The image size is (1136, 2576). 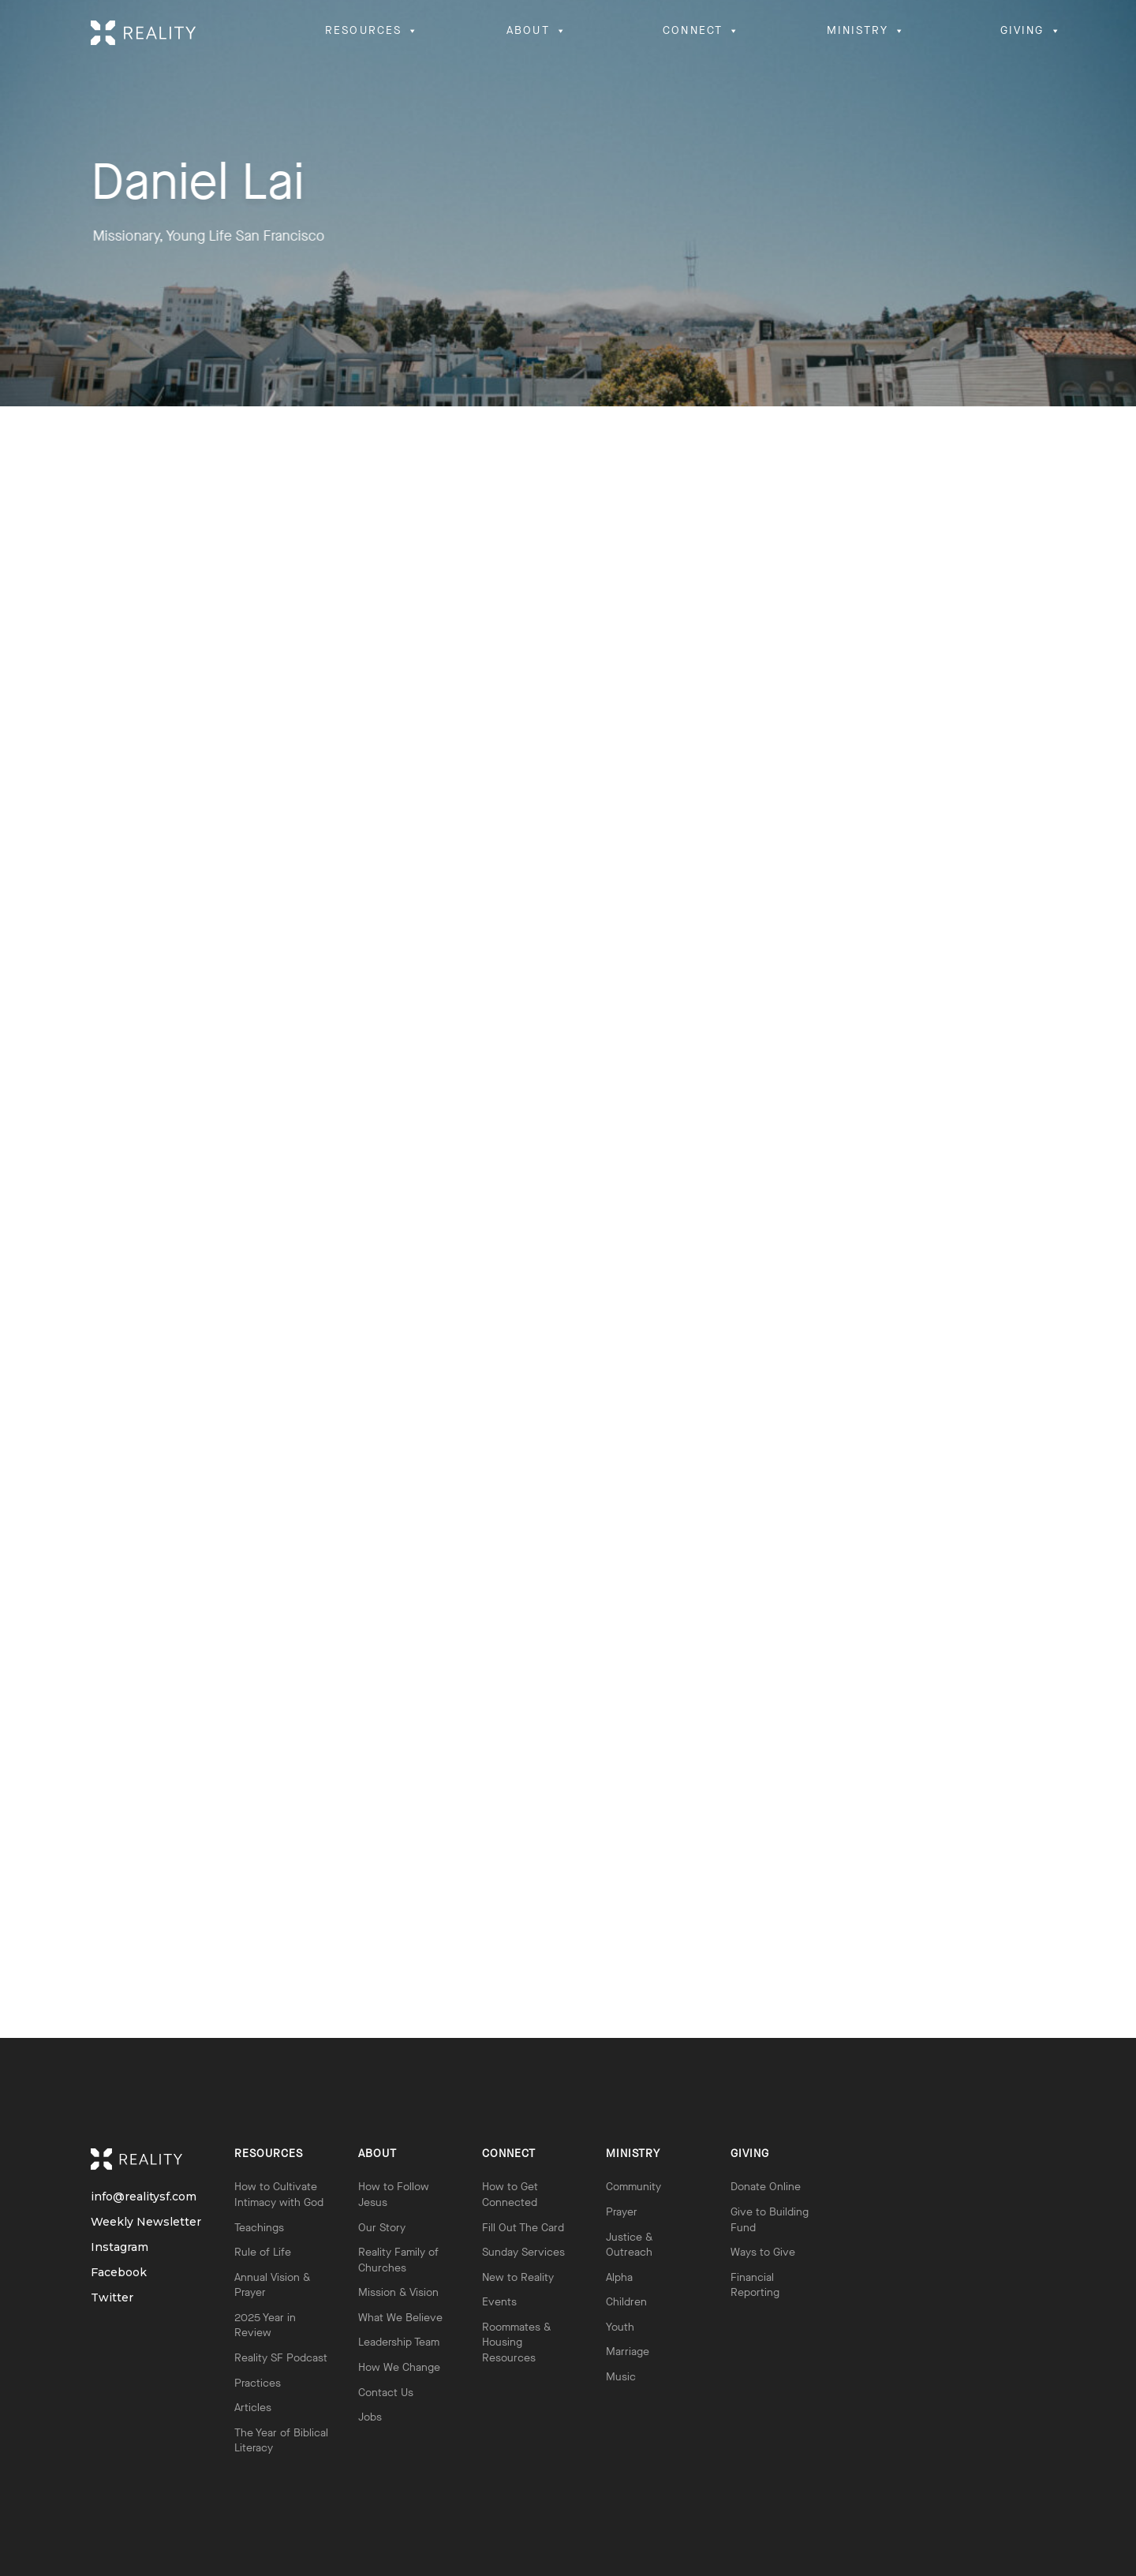 I want to click on Leadership Team, so click(x=398, y=2342).